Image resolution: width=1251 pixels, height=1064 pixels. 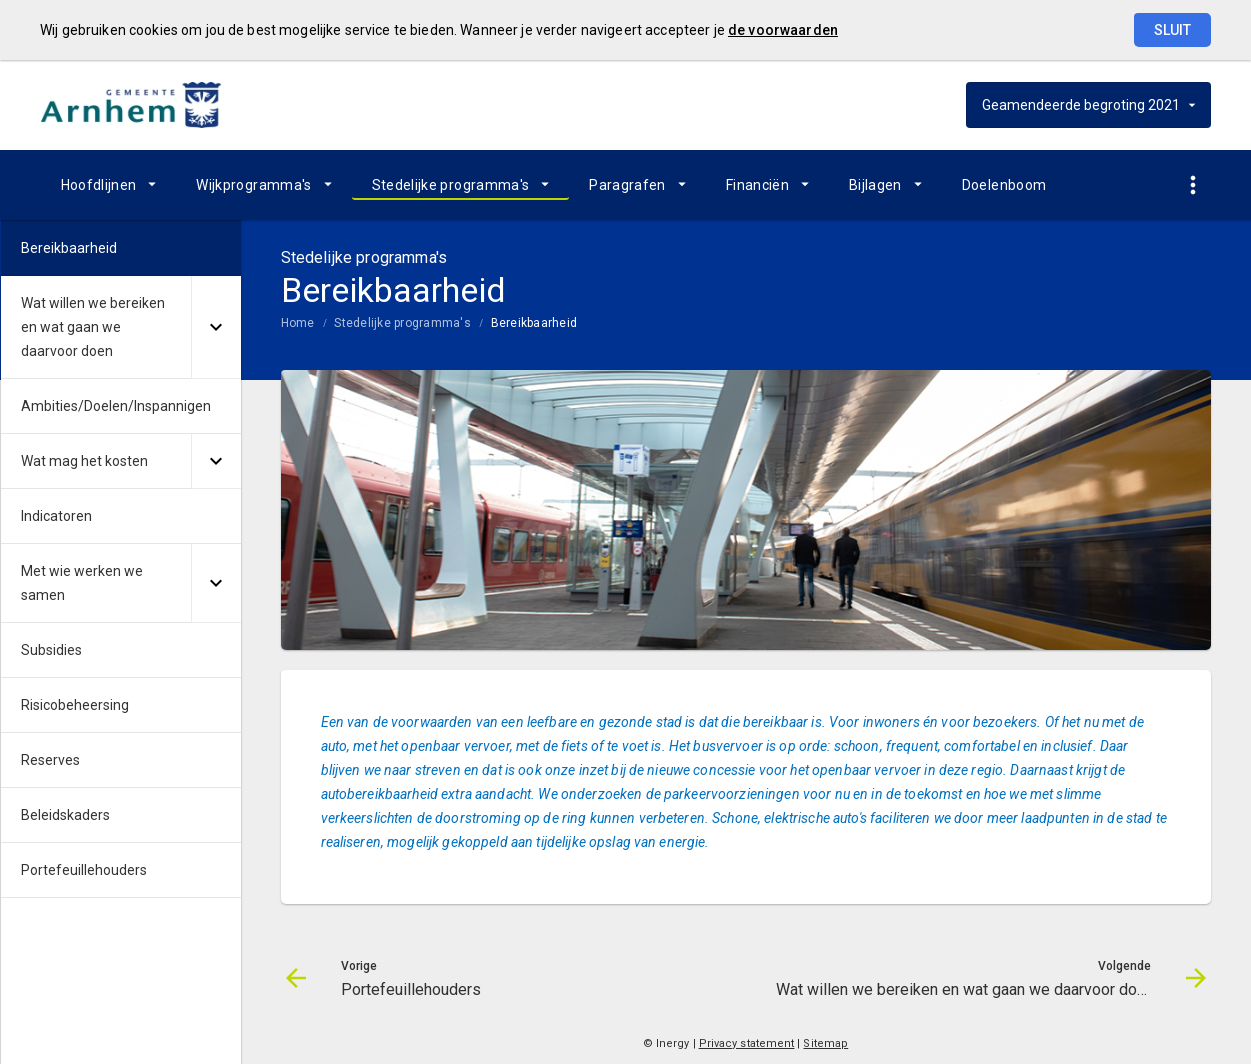 I want to click on Home, so click(x=298, y=323).